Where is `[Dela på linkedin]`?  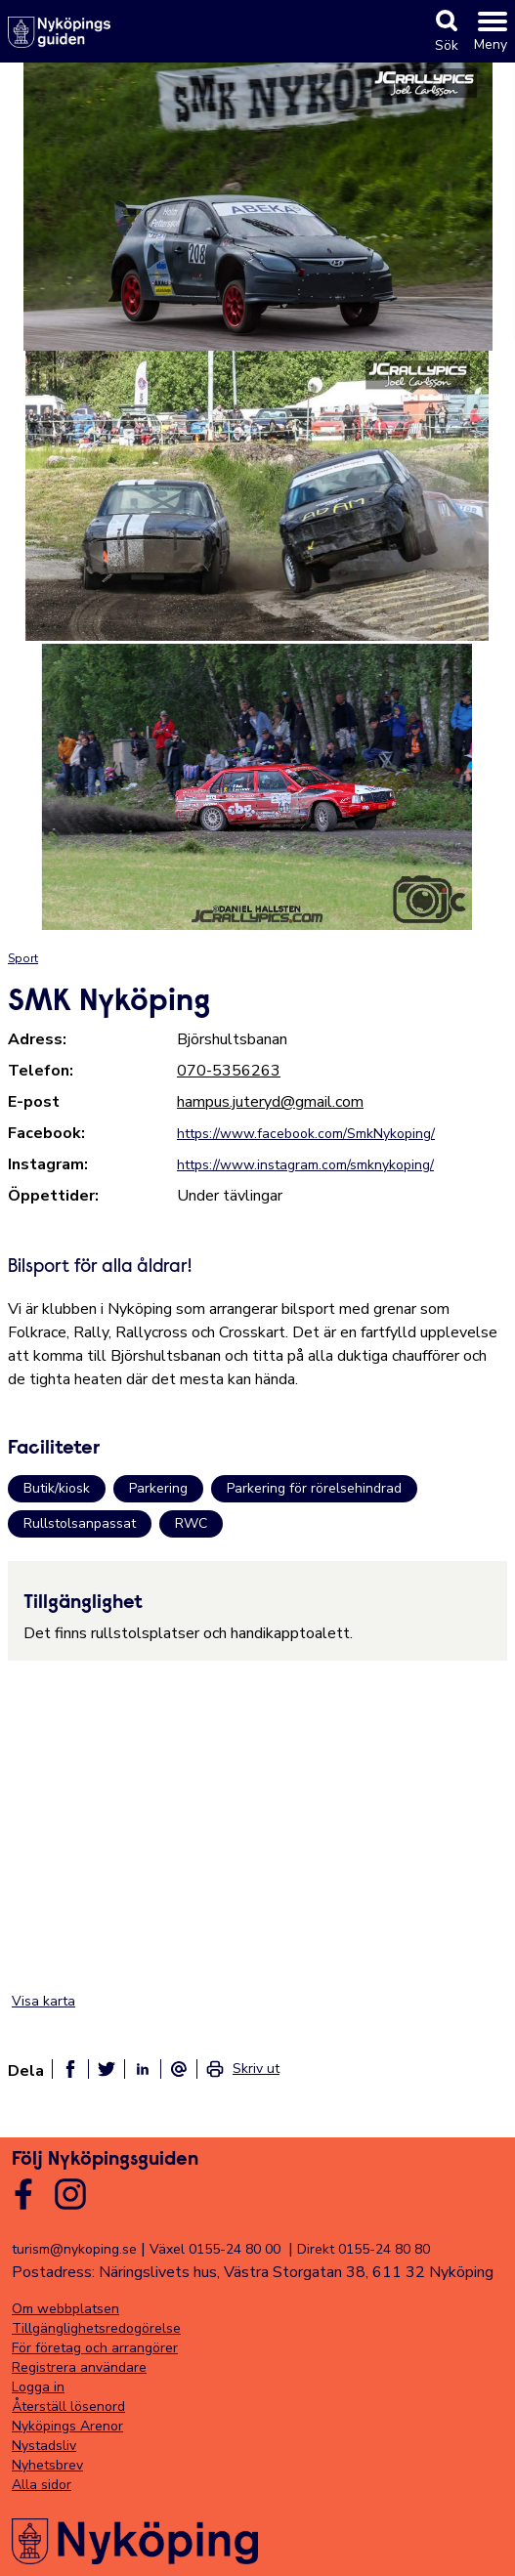 [Dela på linkedin] is located at coordinates (142, 2069).